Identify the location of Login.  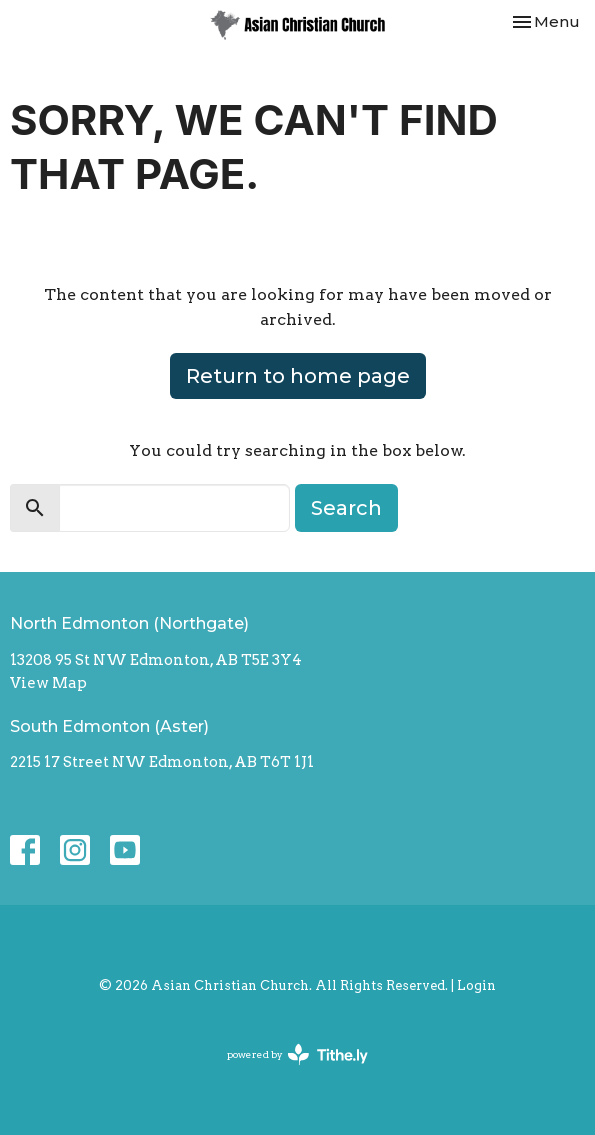
(476, 985).